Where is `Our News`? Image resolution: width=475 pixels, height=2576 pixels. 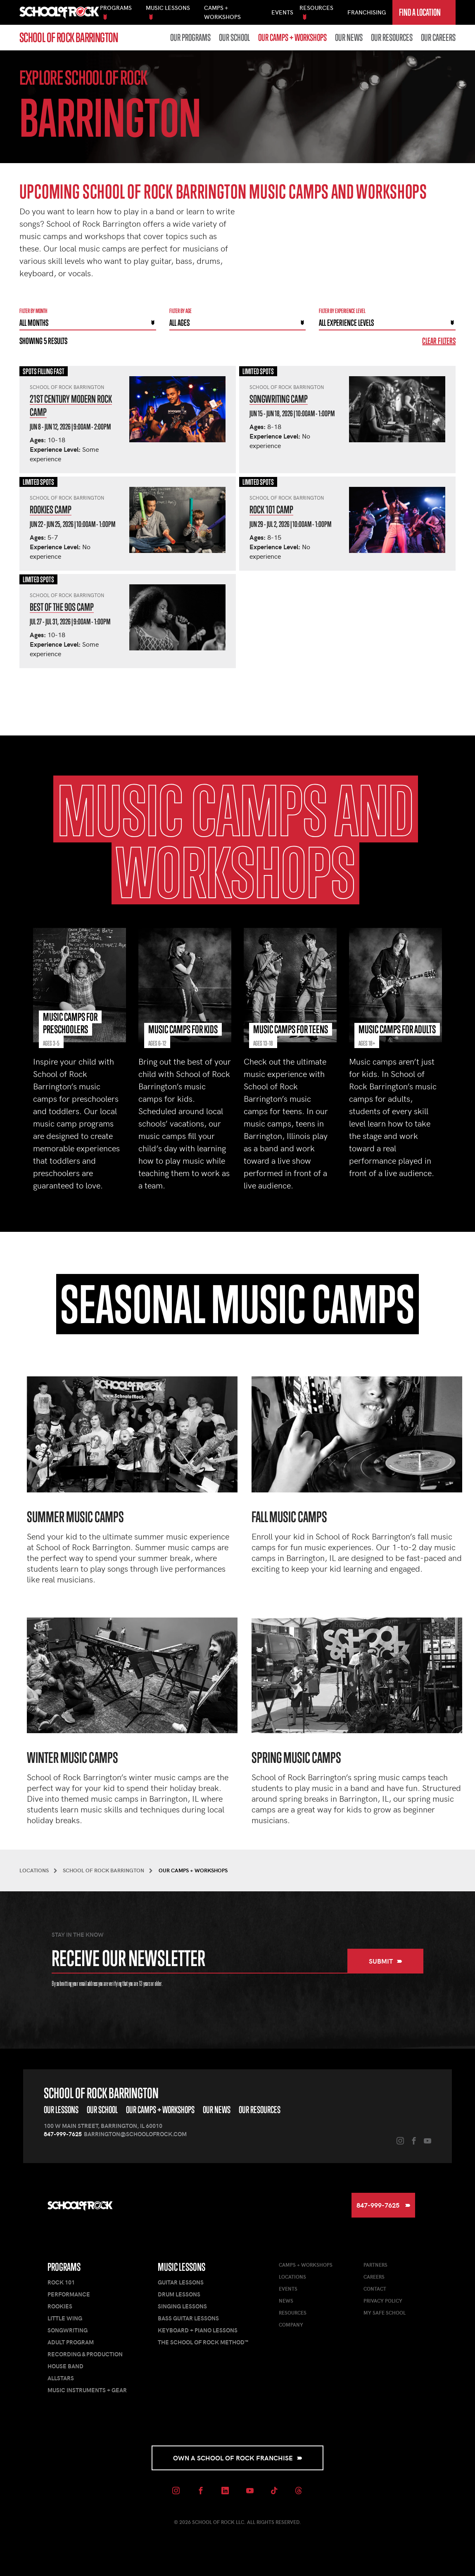 Our News is located at coordinates (349, 37).